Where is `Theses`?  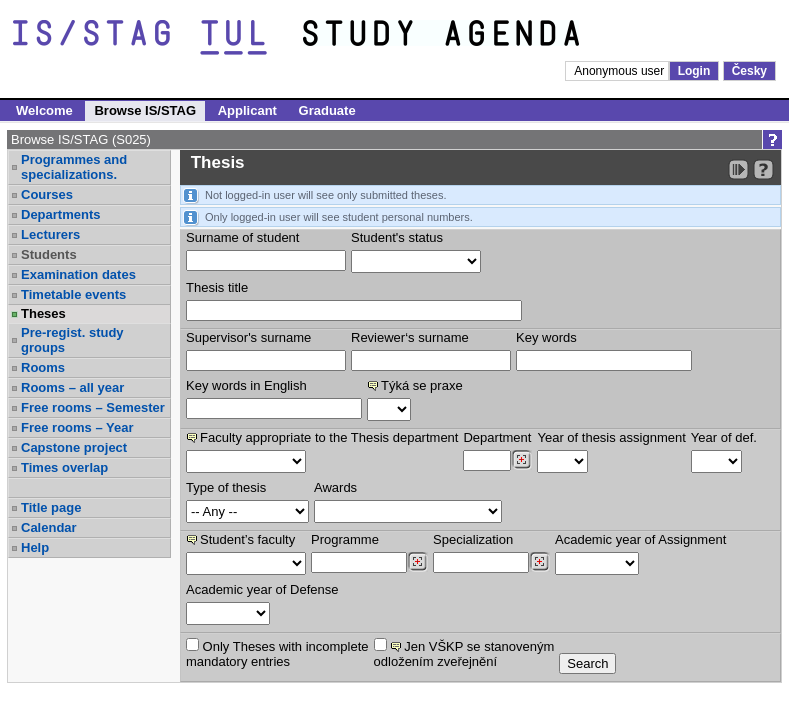 Theses is located at coordinates (43, 313).